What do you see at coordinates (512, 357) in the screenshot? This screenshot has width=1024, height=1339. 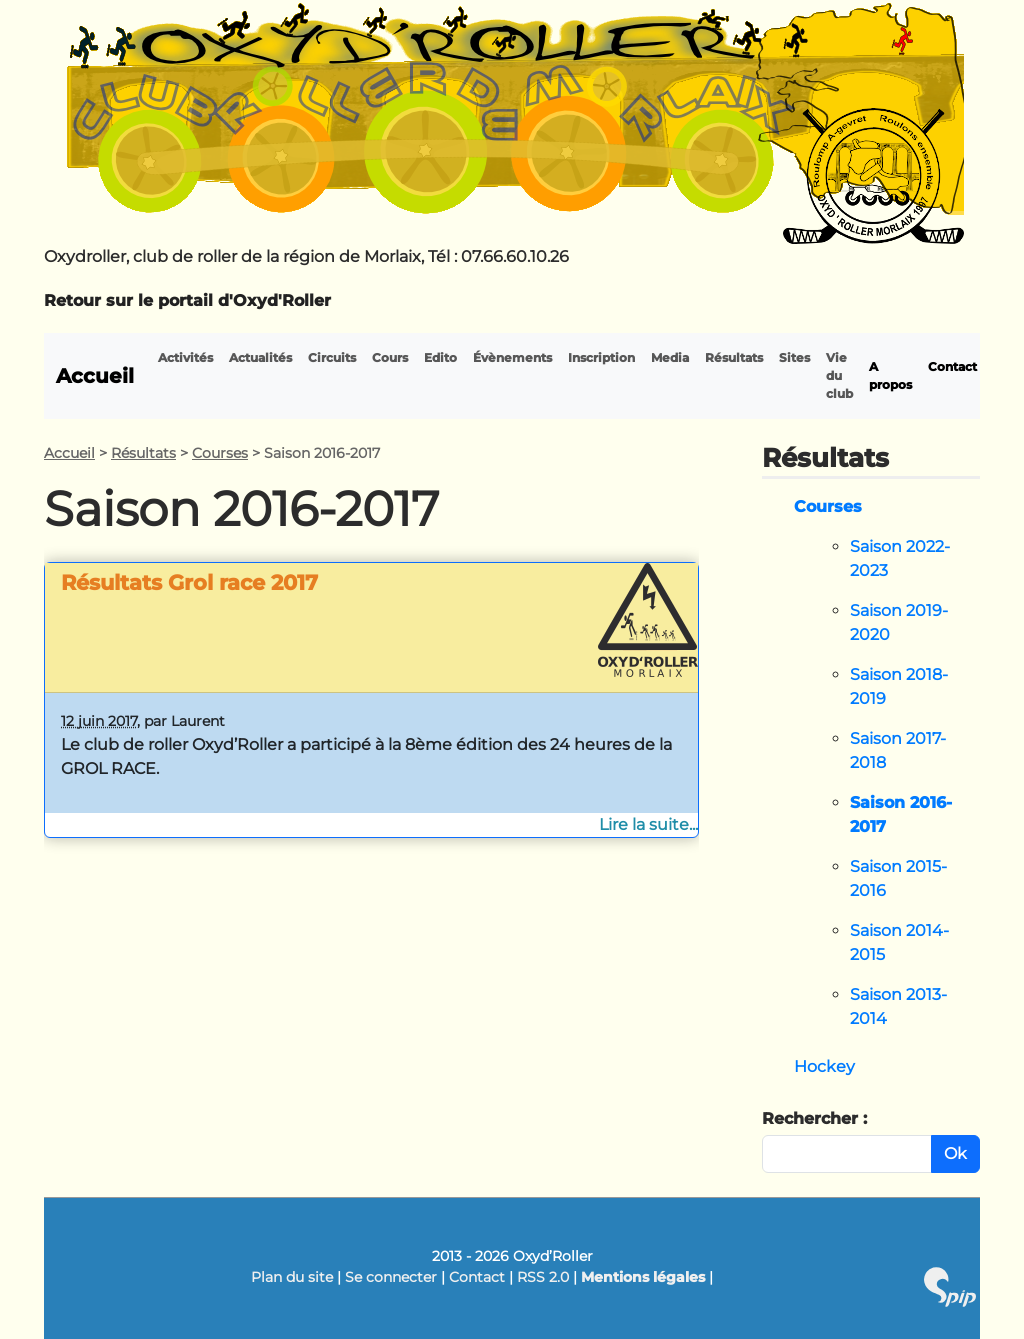 I see `Évènements [button]` at bounding box center [512, 357].